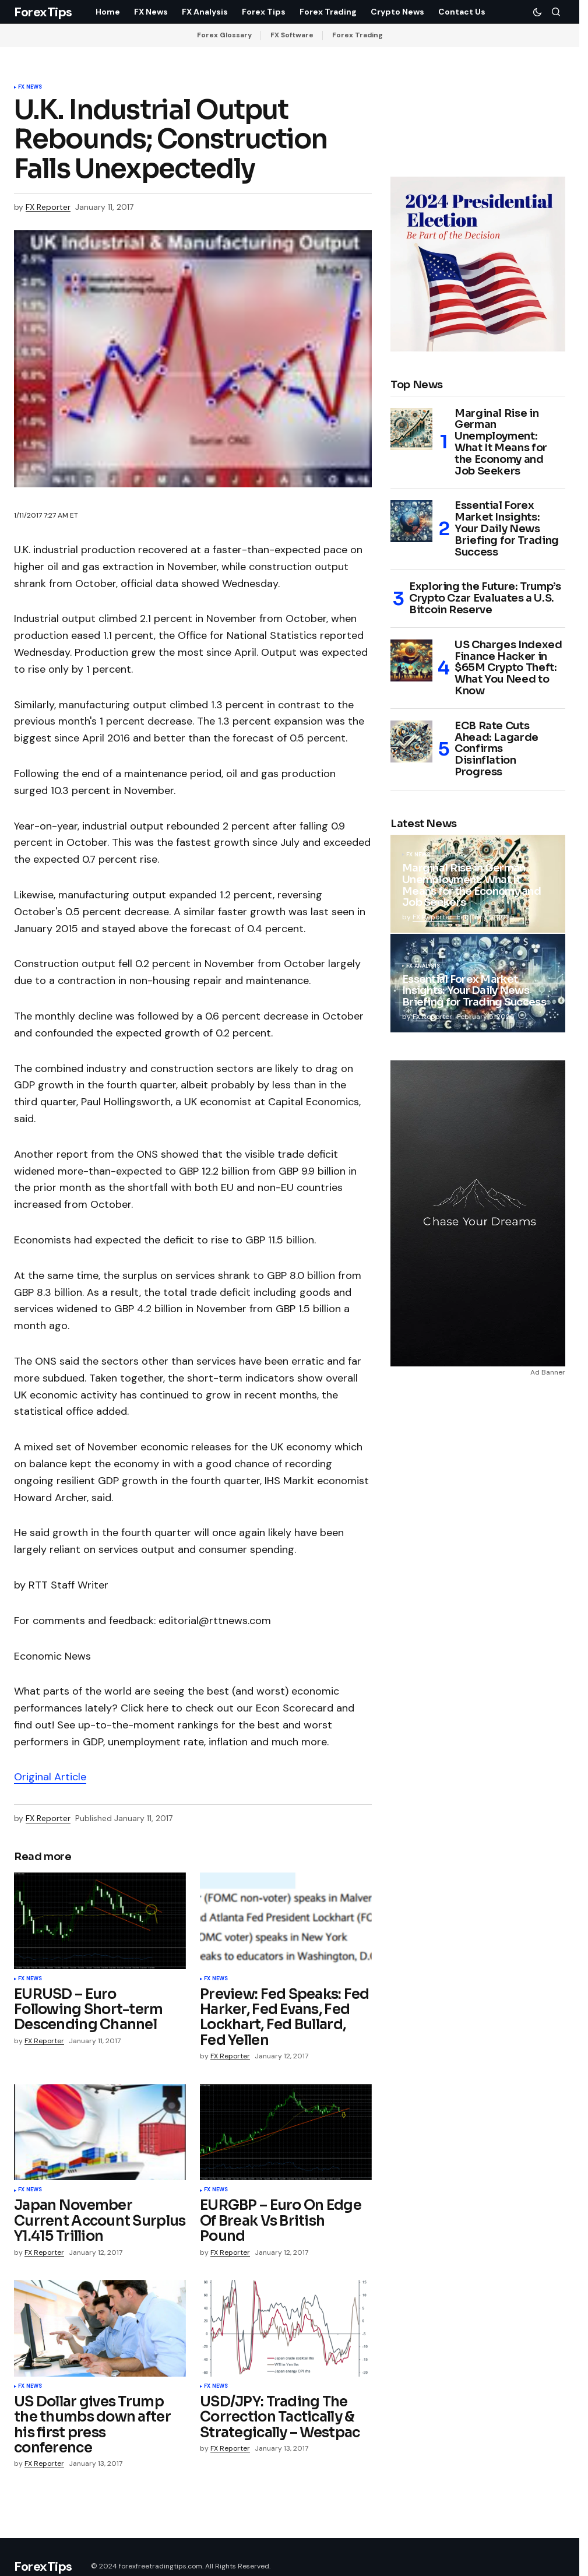 The height and width of the screenshot is (2576, 588). Describe the element at coordinates (411, 660) in the screenshot. I see `[US Charges Indexed Finance Hacker in $65M Crypto Theft: What You Need to Know]` at that location.